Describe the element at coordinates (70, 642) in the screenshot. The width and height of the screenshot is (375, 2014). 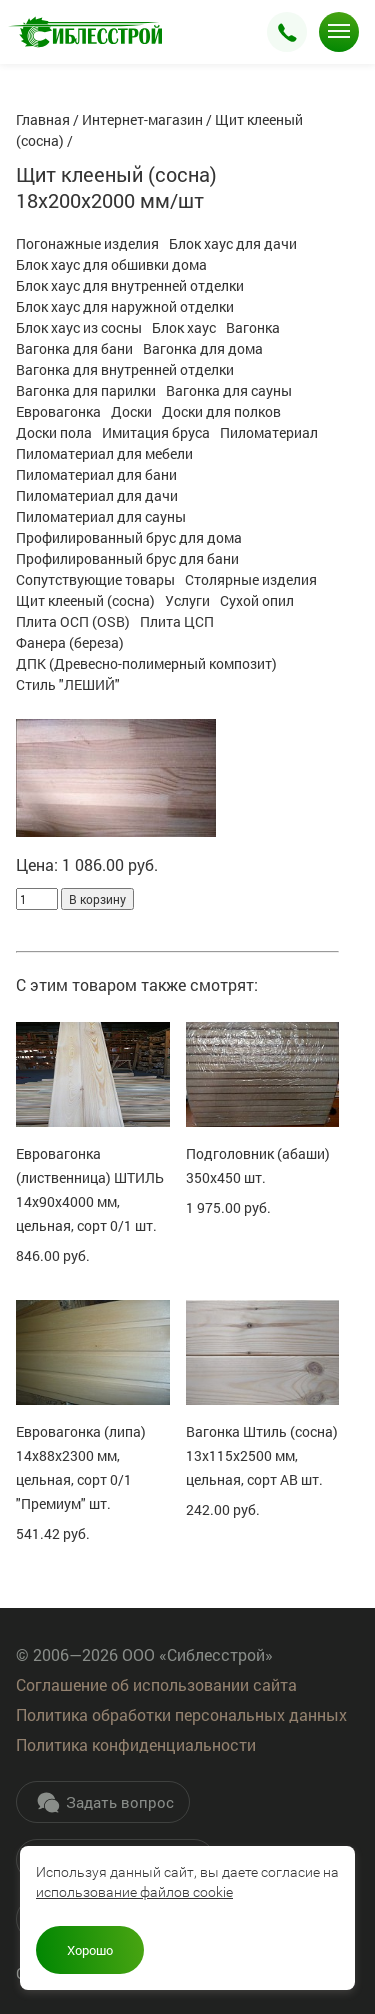
I see `Фанера (береза)` at that location.